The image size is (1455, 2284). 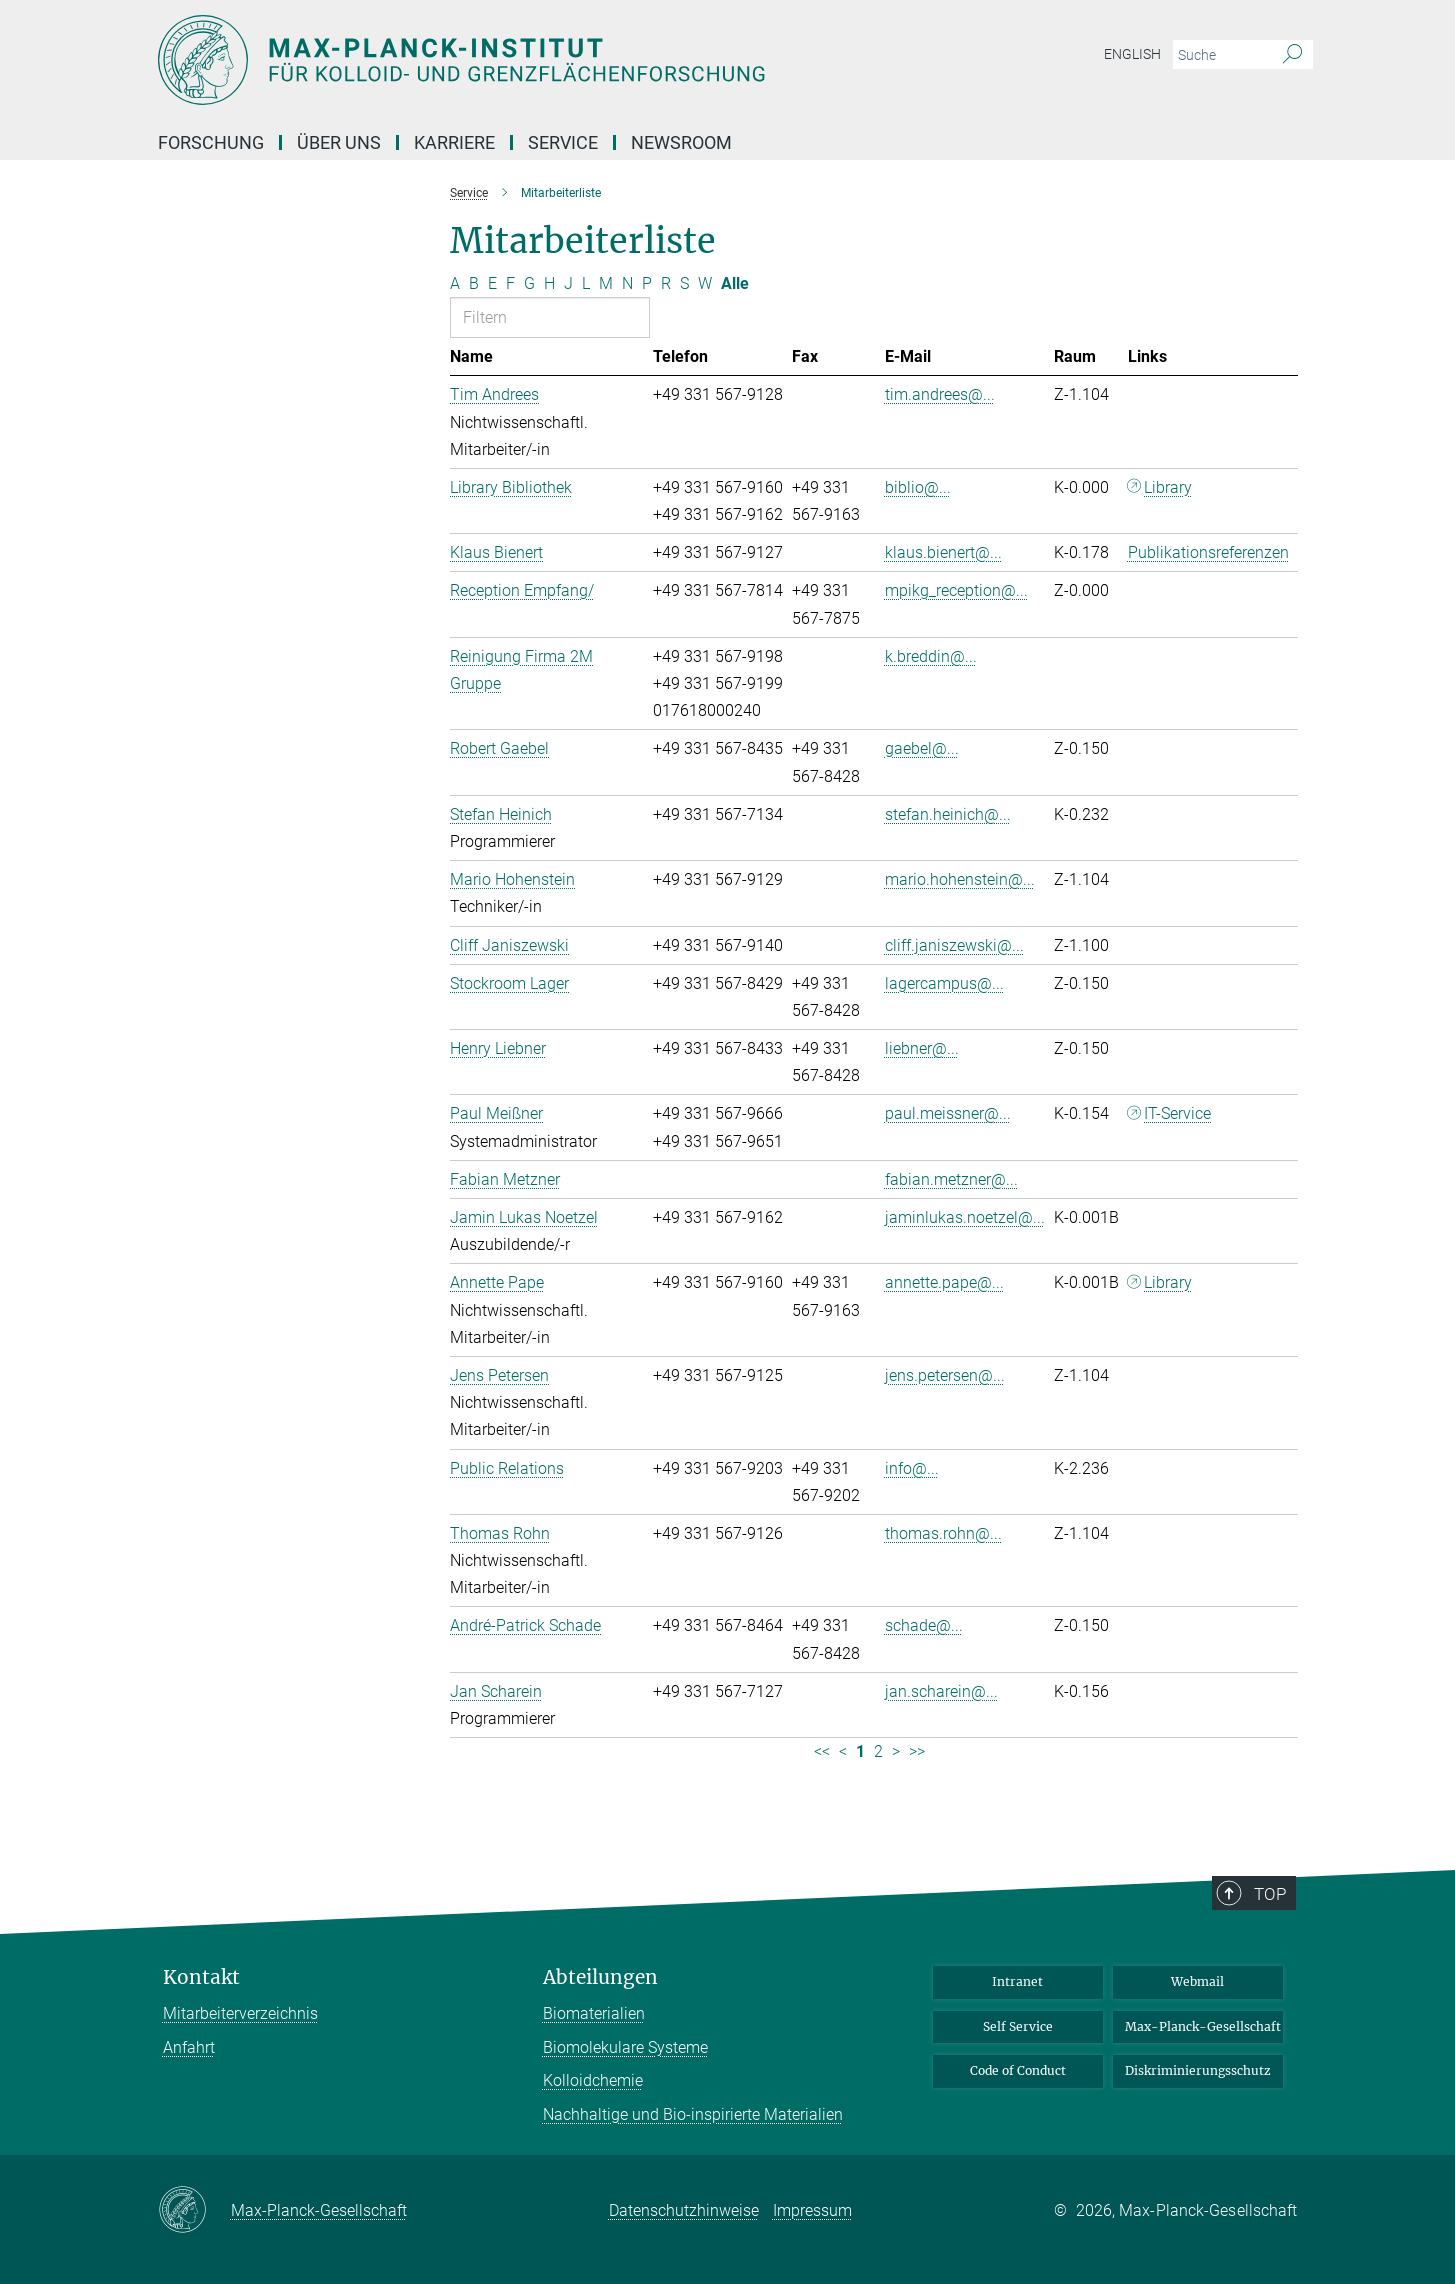 I want to click on annette.pape@..., so click(x=944, y=1282).